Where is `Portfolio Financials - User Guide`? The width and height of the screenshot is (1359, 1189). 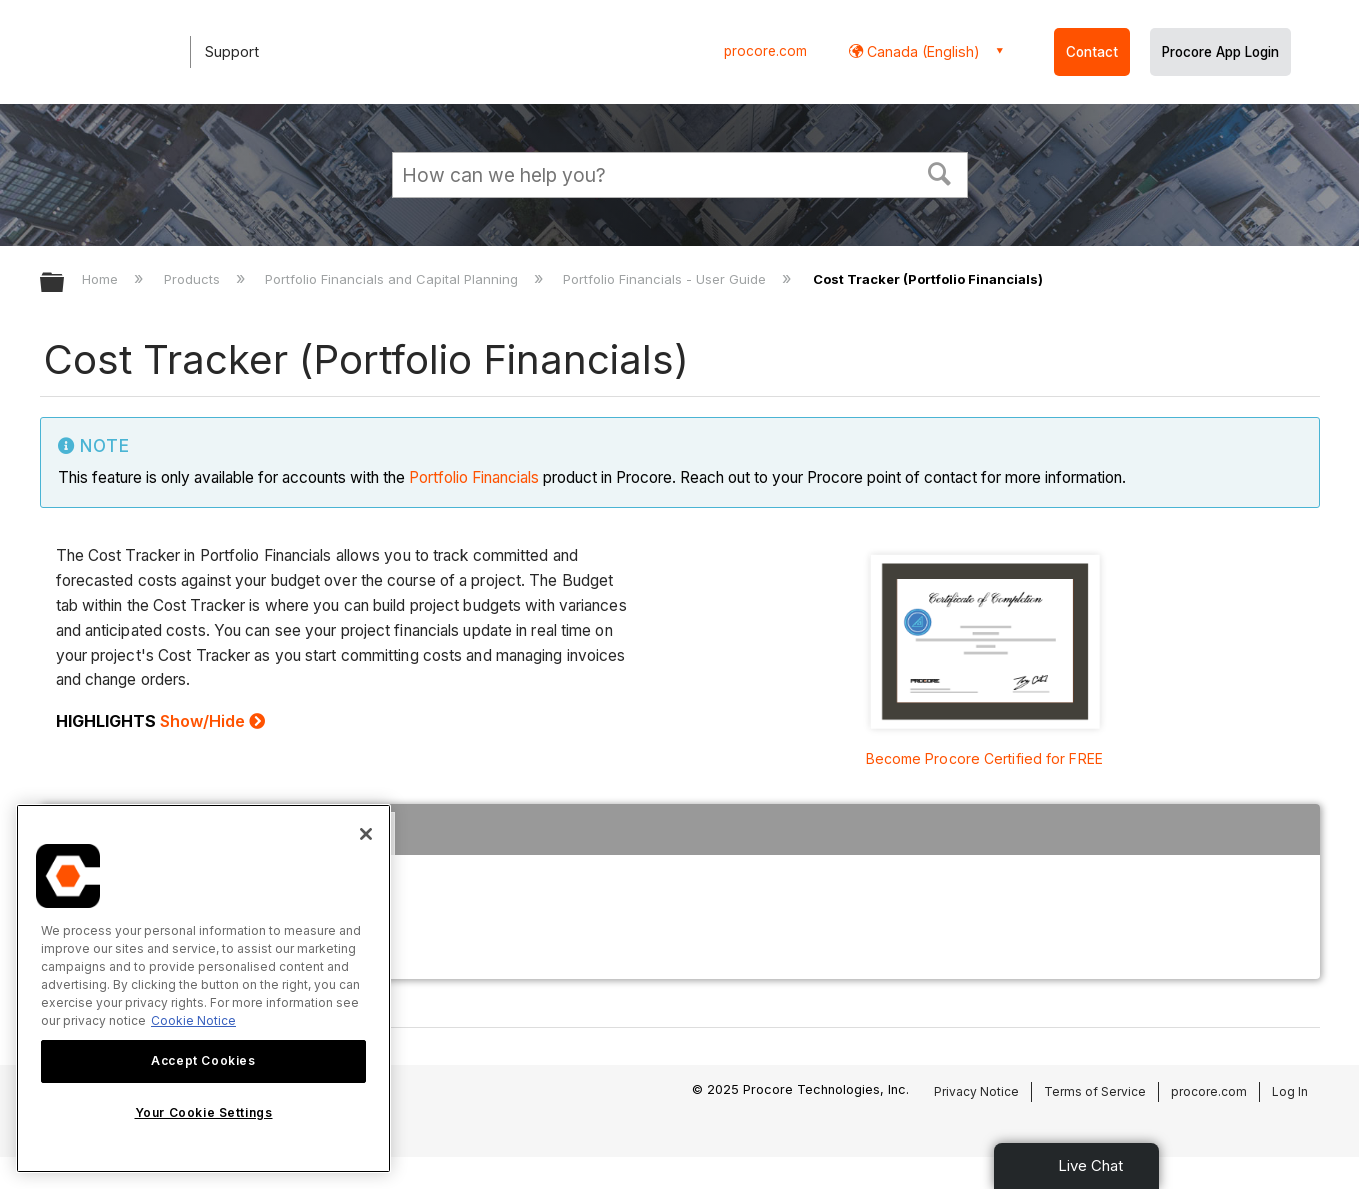 Portfolio Financials - User Guide is located at coordinates (666, 279).